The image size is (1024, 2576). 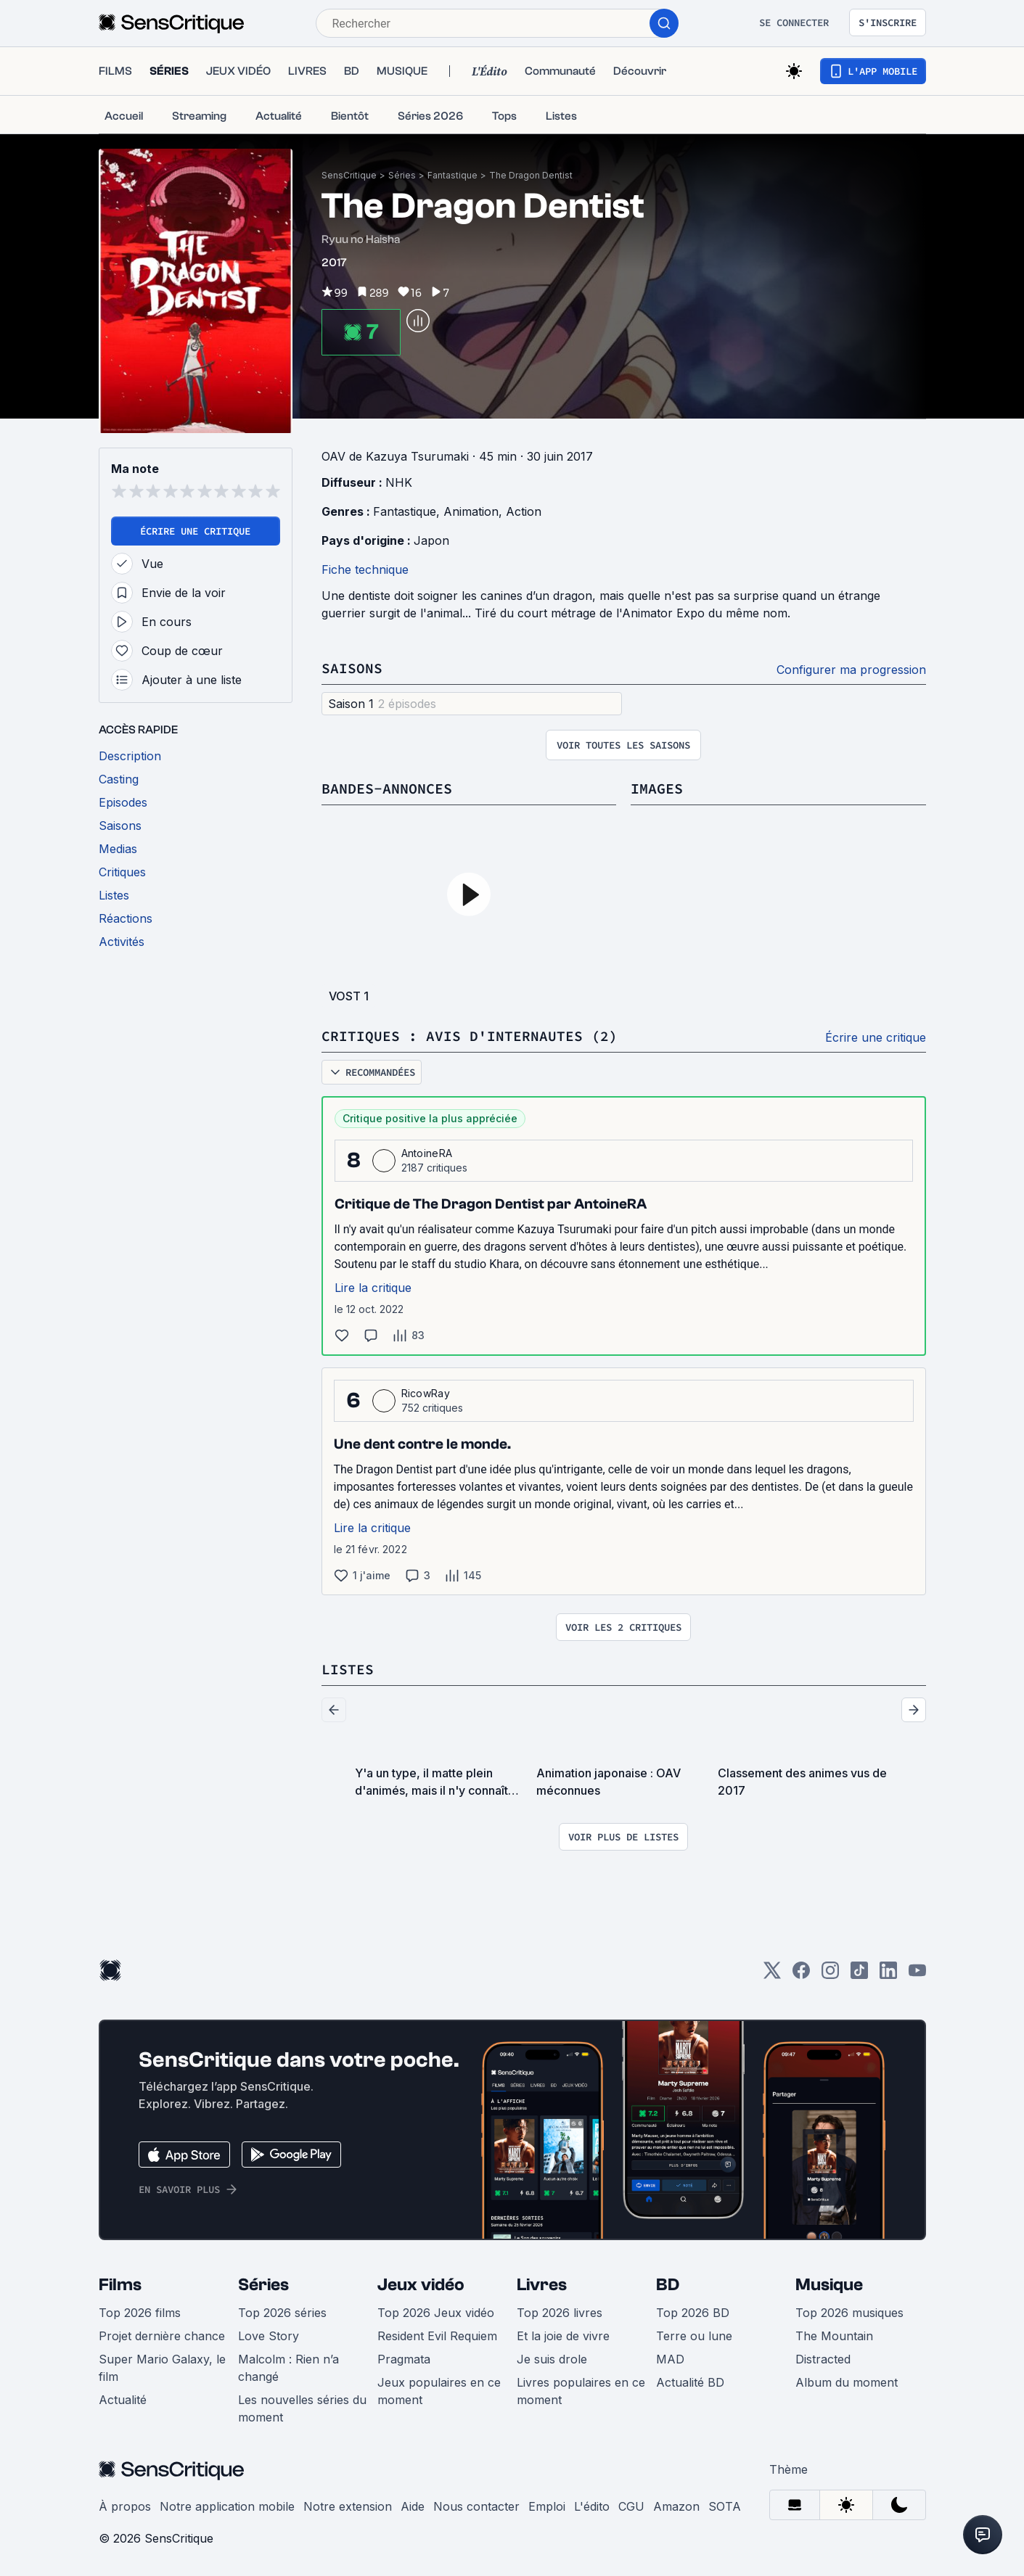 I want to click on Distracted, so click(x=823, y=2359).